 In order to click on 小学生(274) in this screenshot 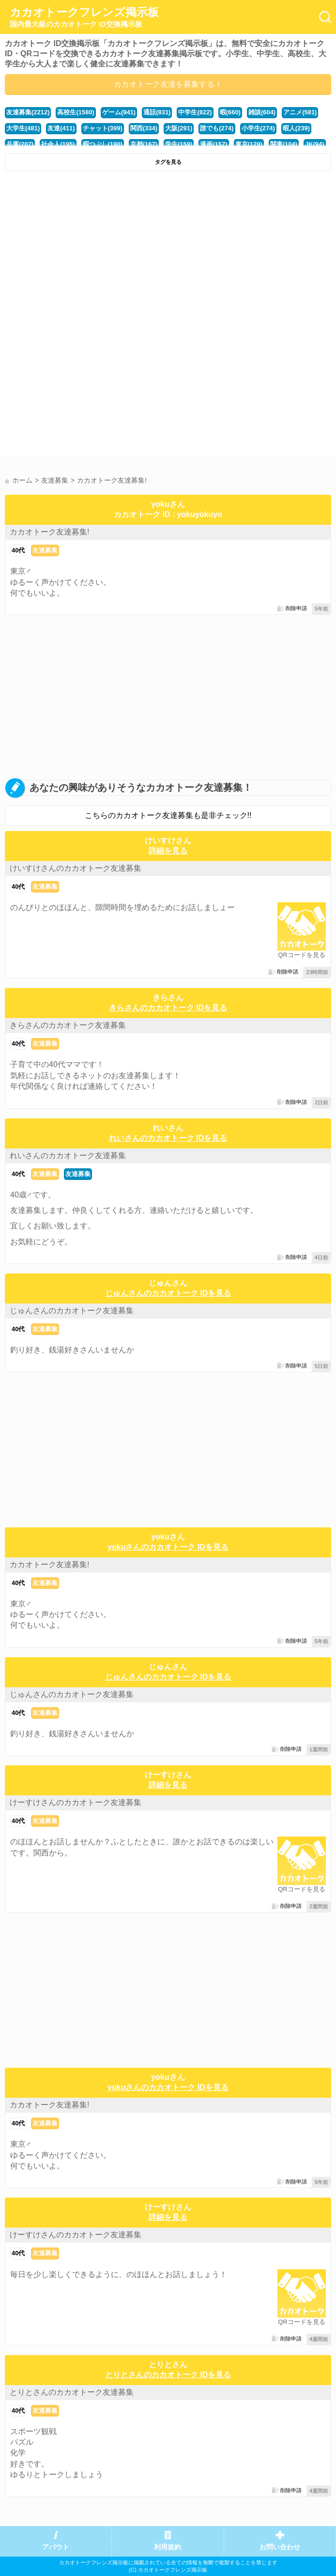, I will do `click(258, 128)`.